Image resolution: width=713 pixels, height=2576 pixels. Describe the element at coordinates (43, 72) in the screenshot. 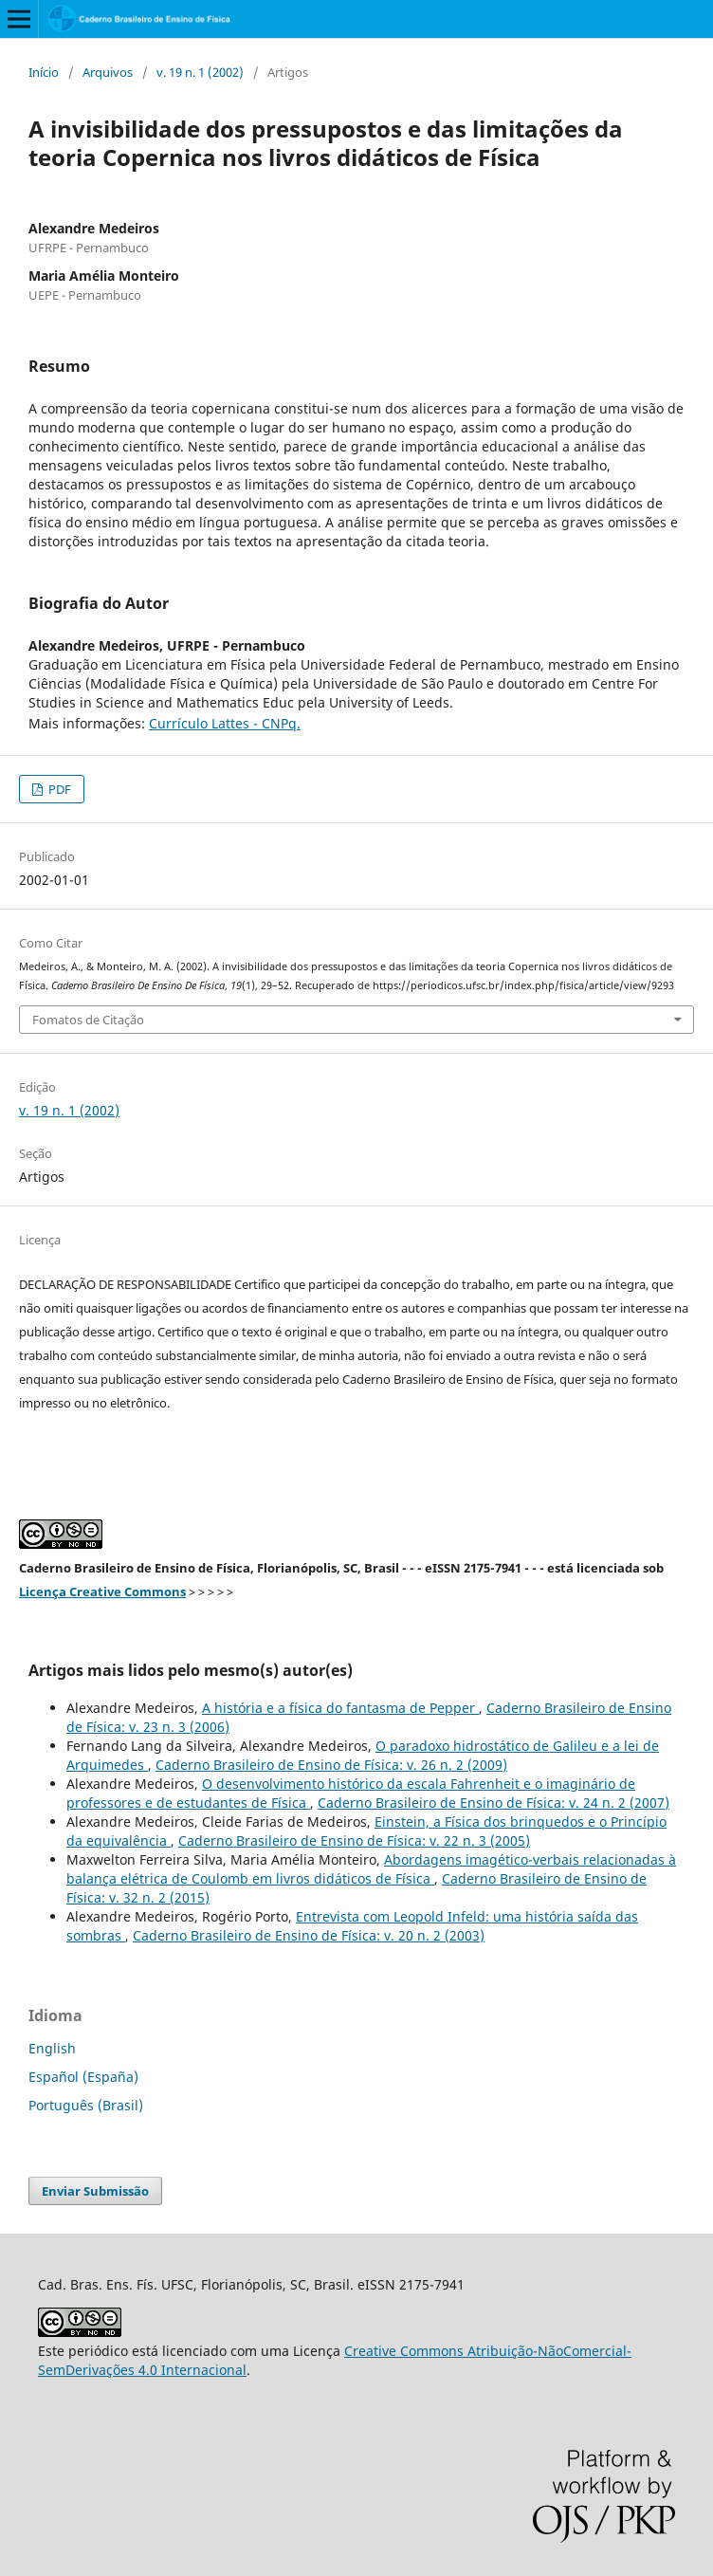

I see `Início` at that location.